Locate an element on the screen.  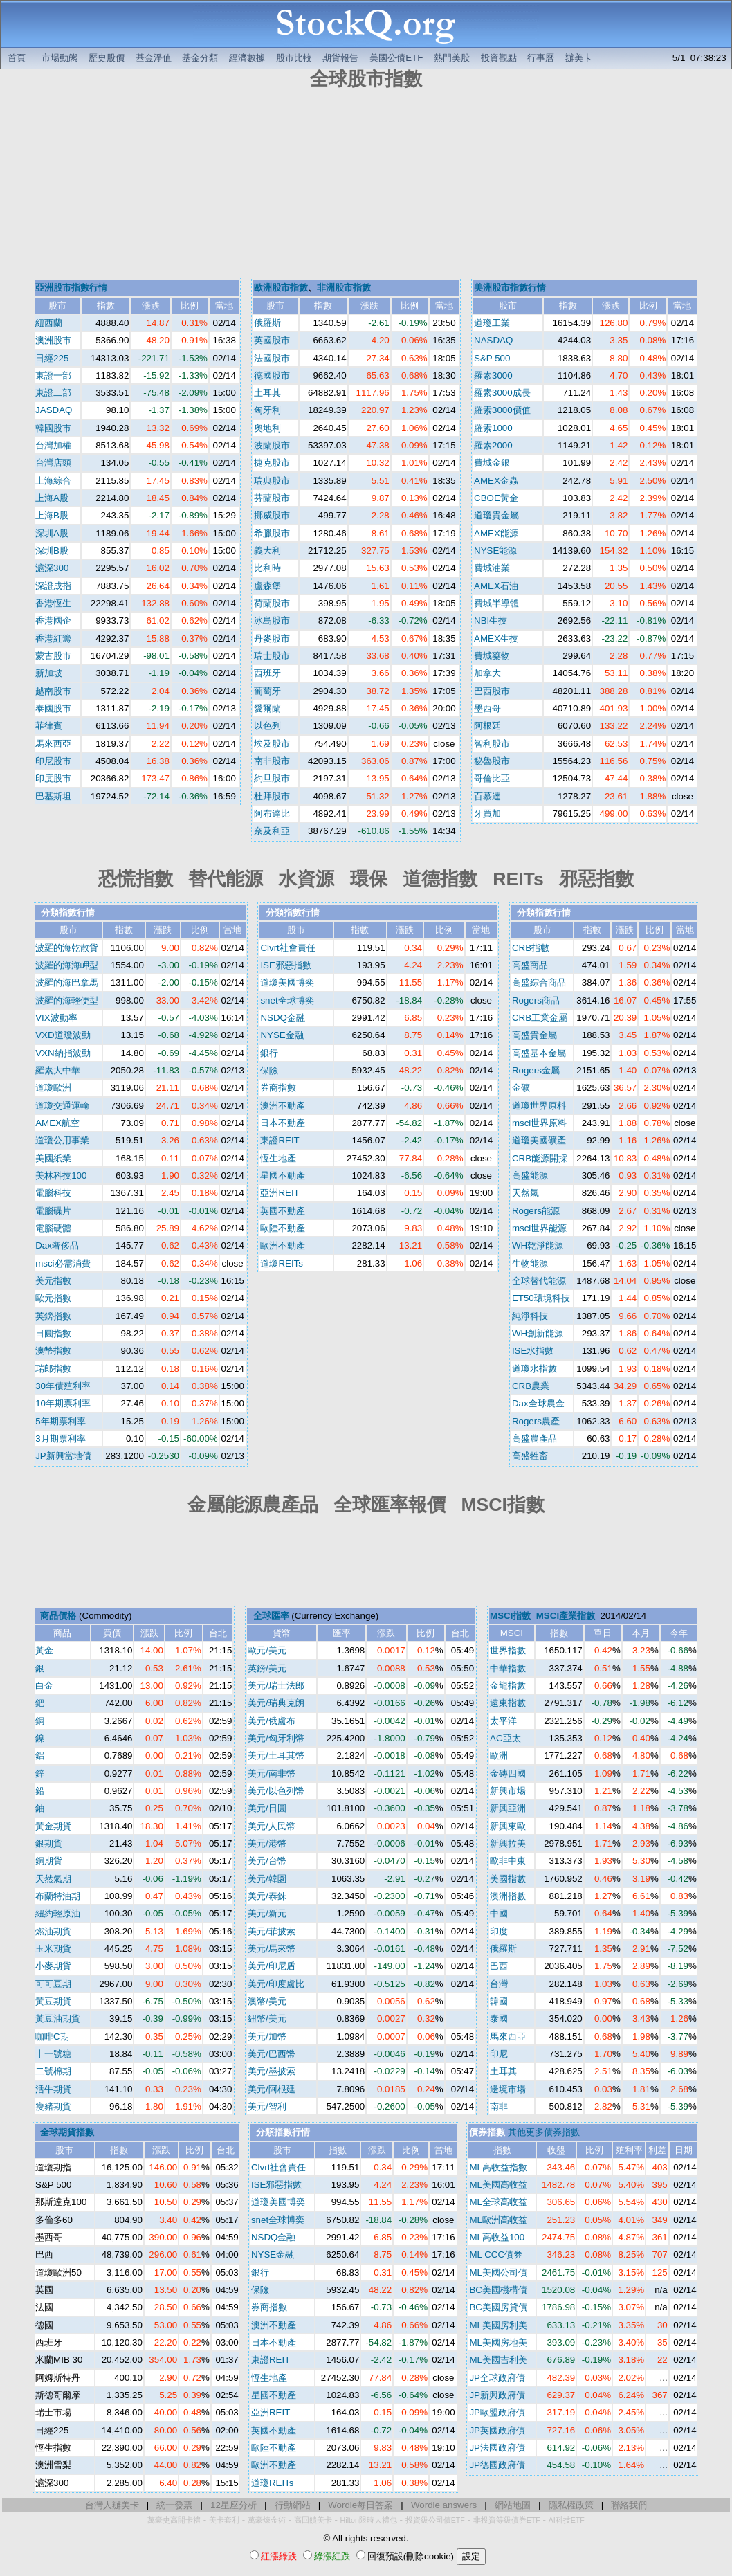
英鎊/美元 is located at coordinates (267, 1668).